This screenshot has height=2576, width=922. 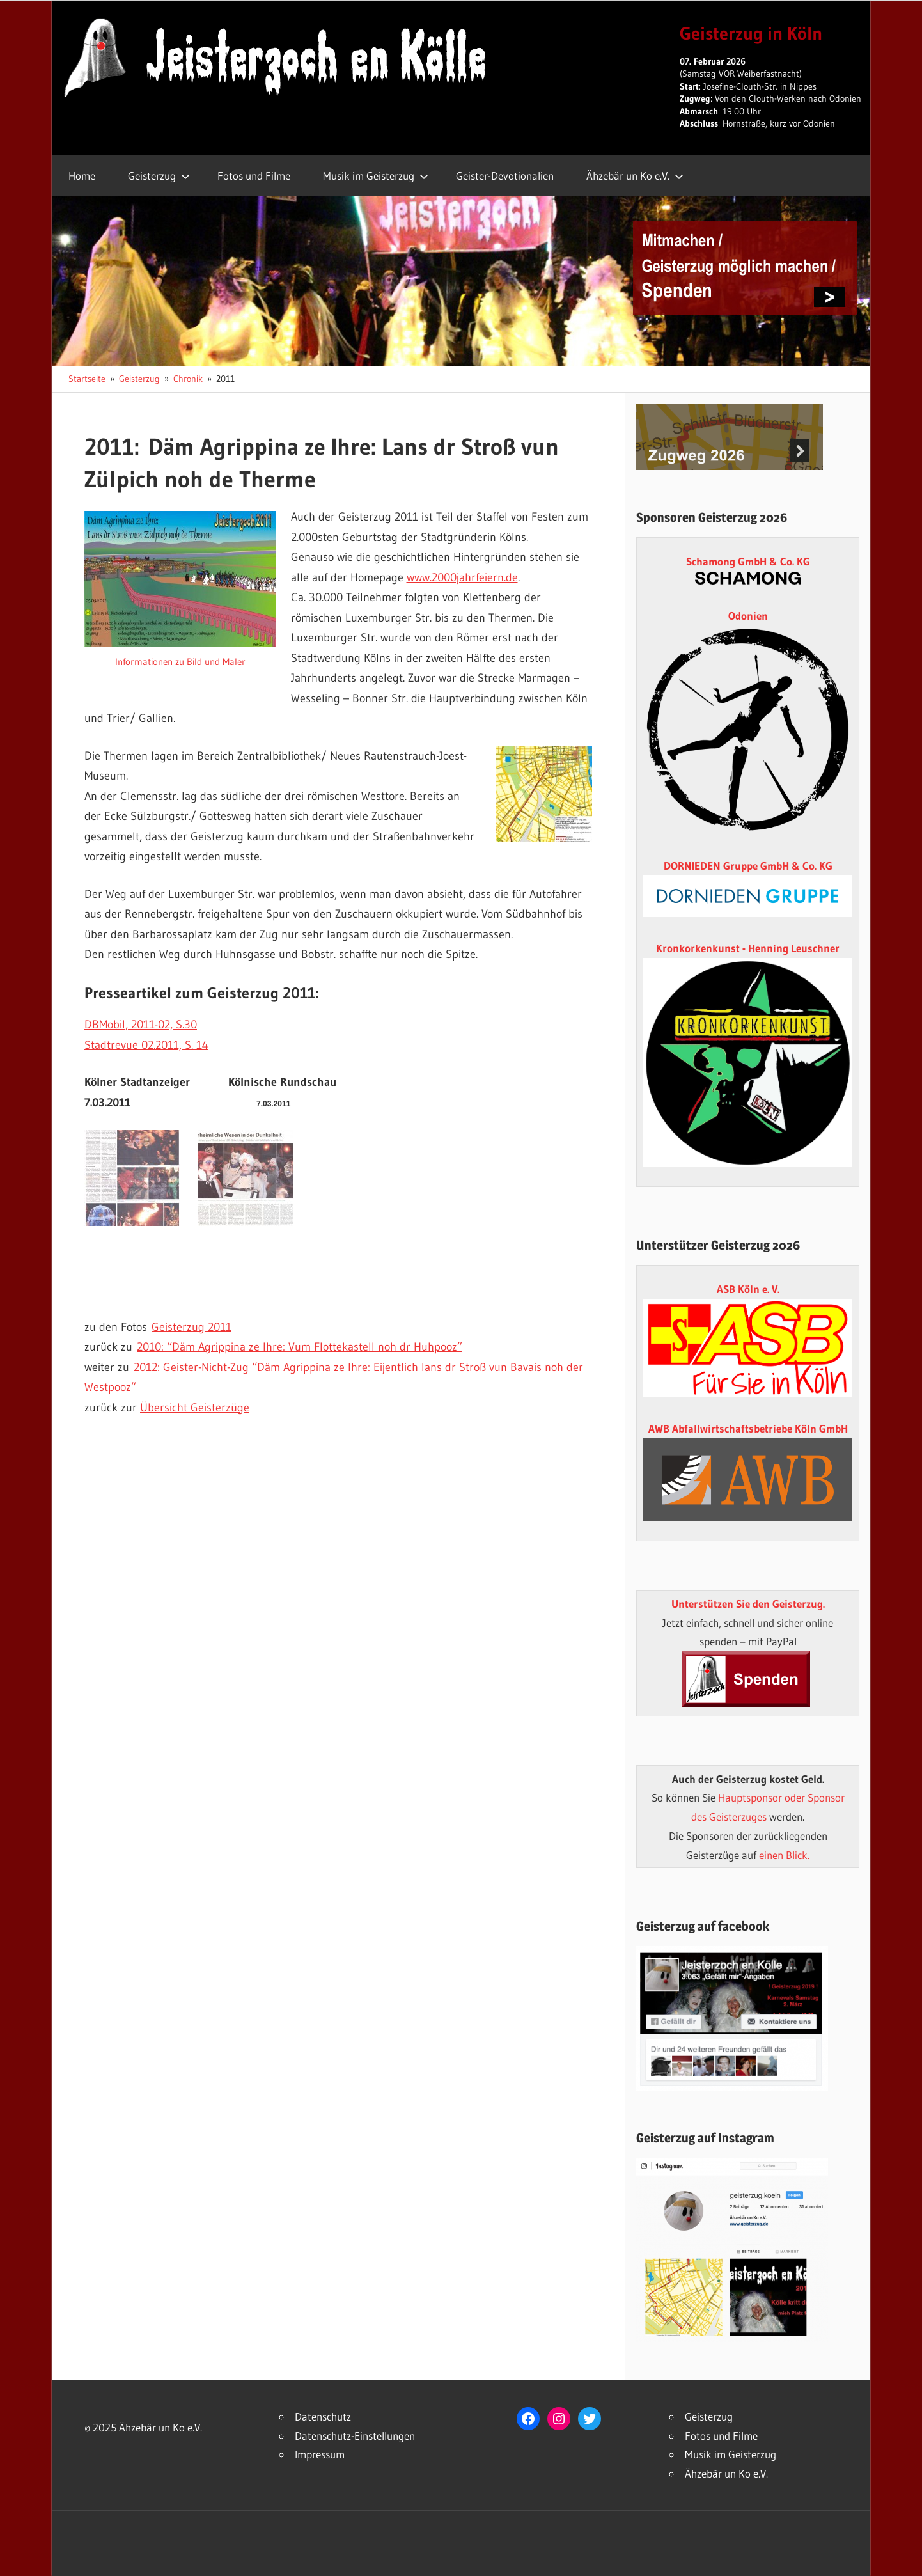 I want to click on Home, so click(x=81, y=175).